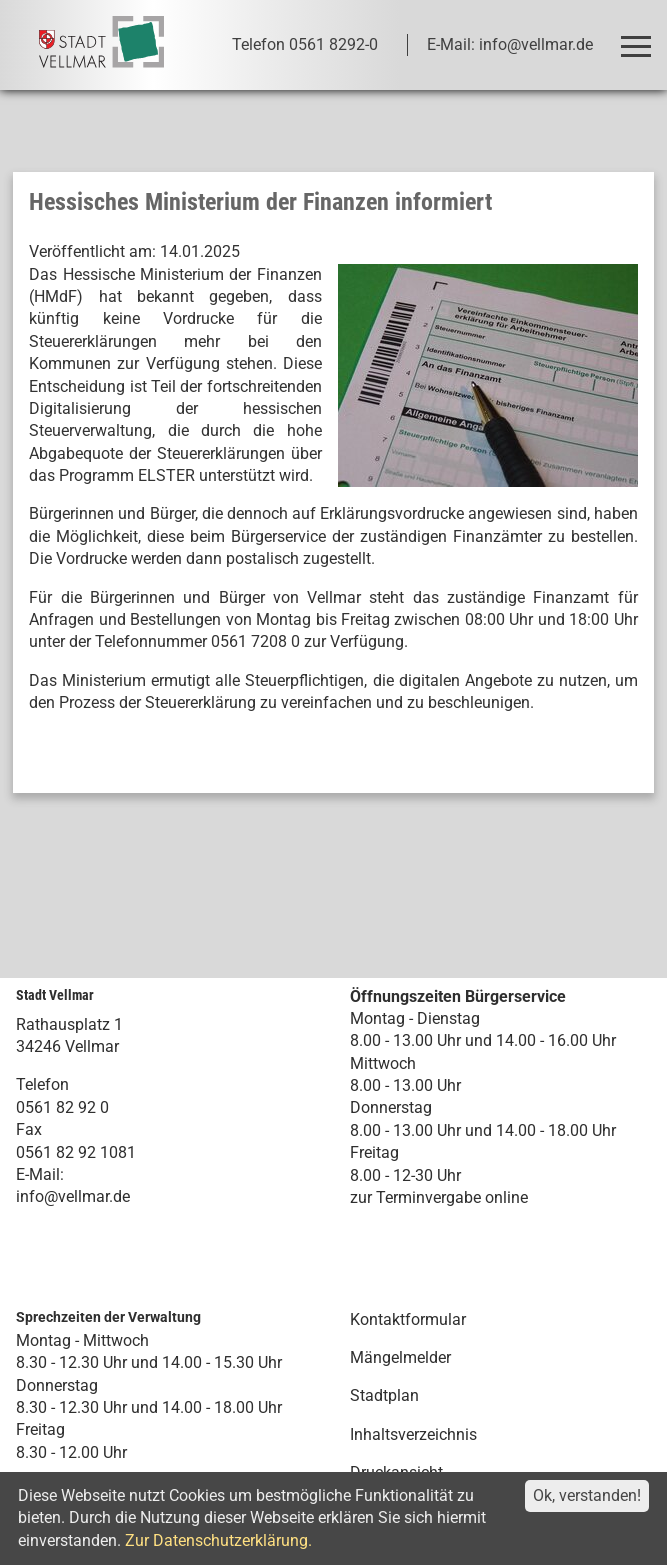  I want to click on E-Mail:, so click(40, 1174).